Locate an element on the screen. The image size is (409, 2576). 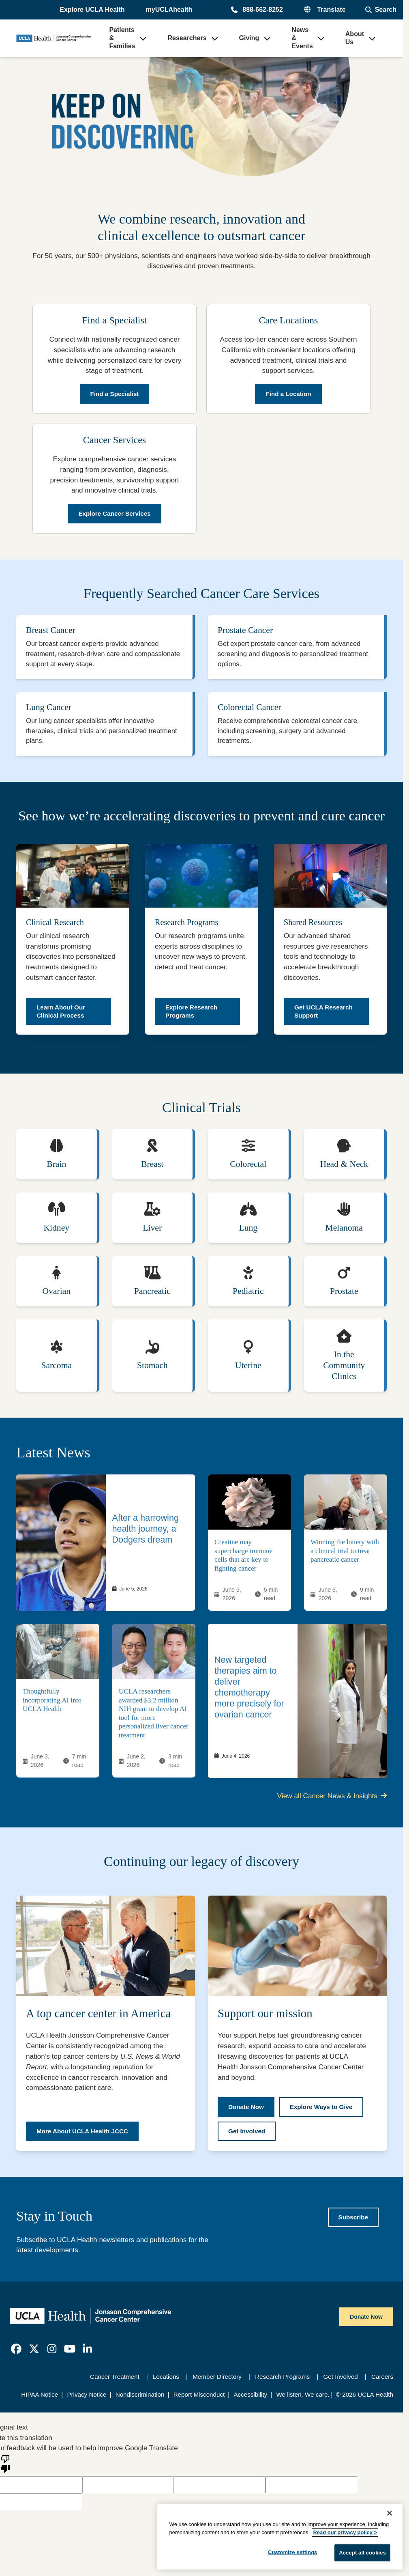
Member Directory is located at coordinates (217, 2380).